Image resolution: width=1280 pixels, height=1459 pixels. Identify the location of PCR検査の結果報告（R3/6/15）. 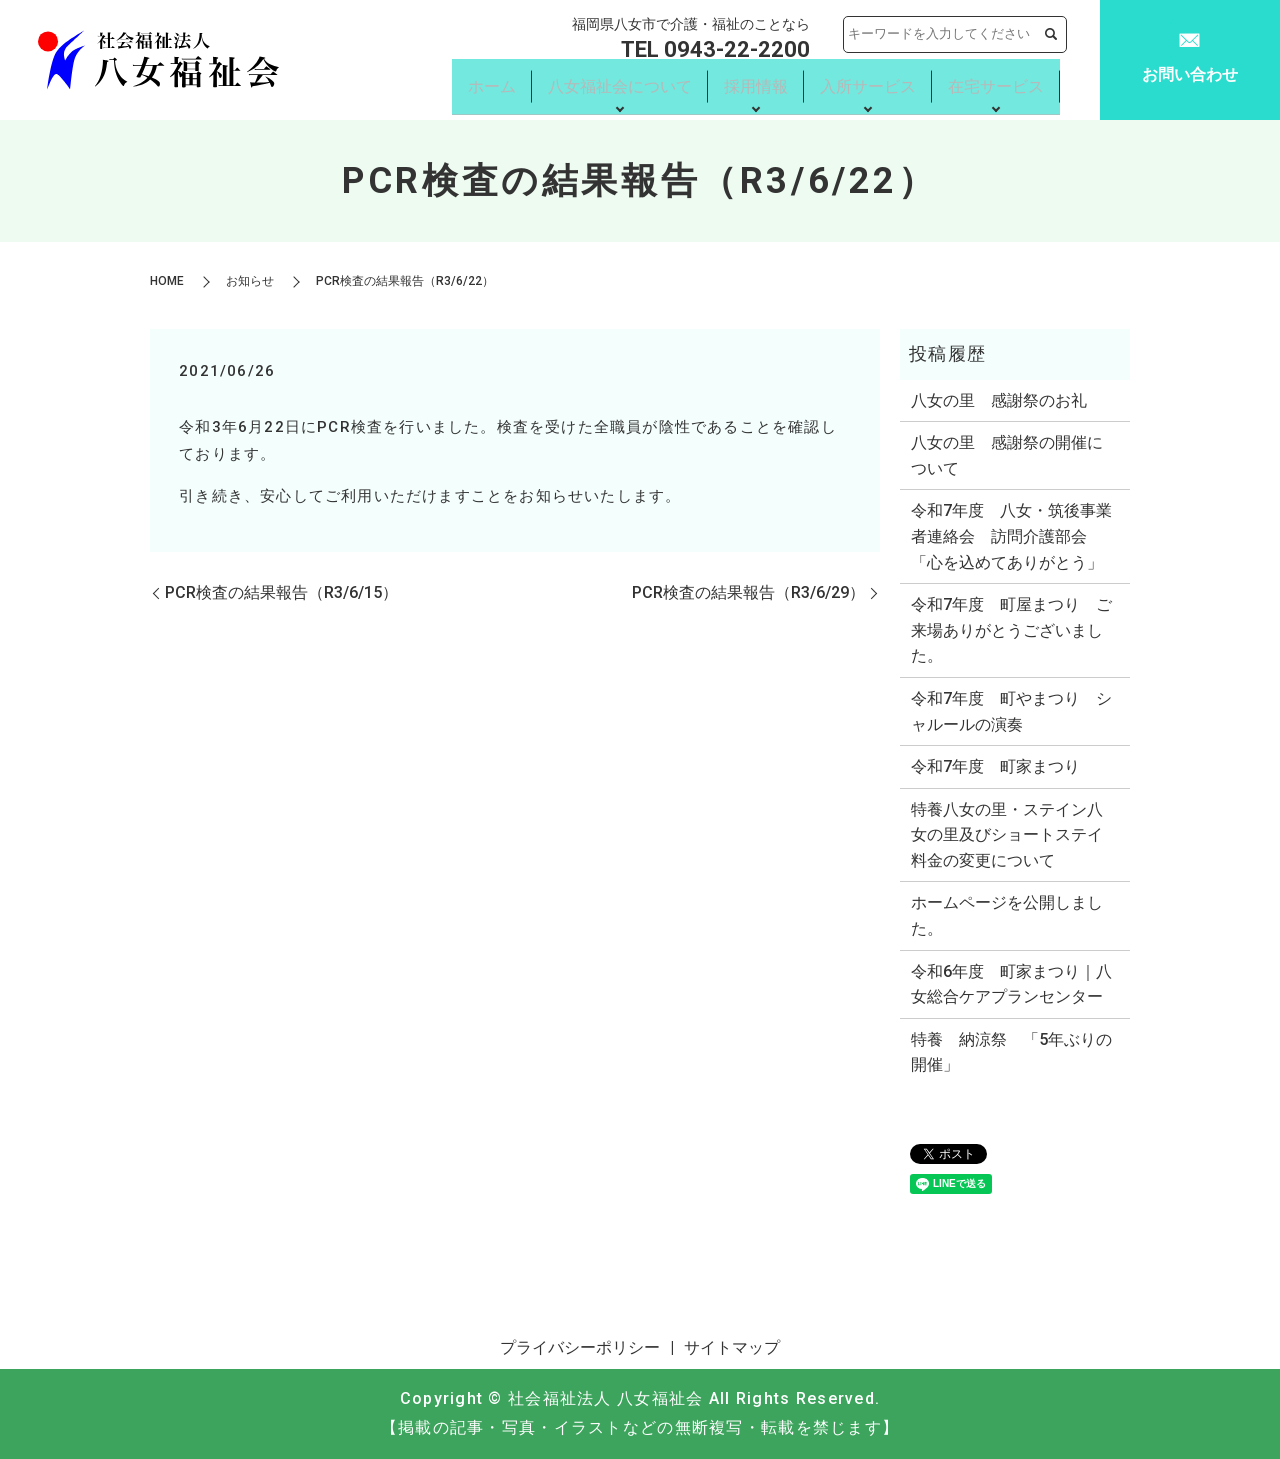
(281, 592).